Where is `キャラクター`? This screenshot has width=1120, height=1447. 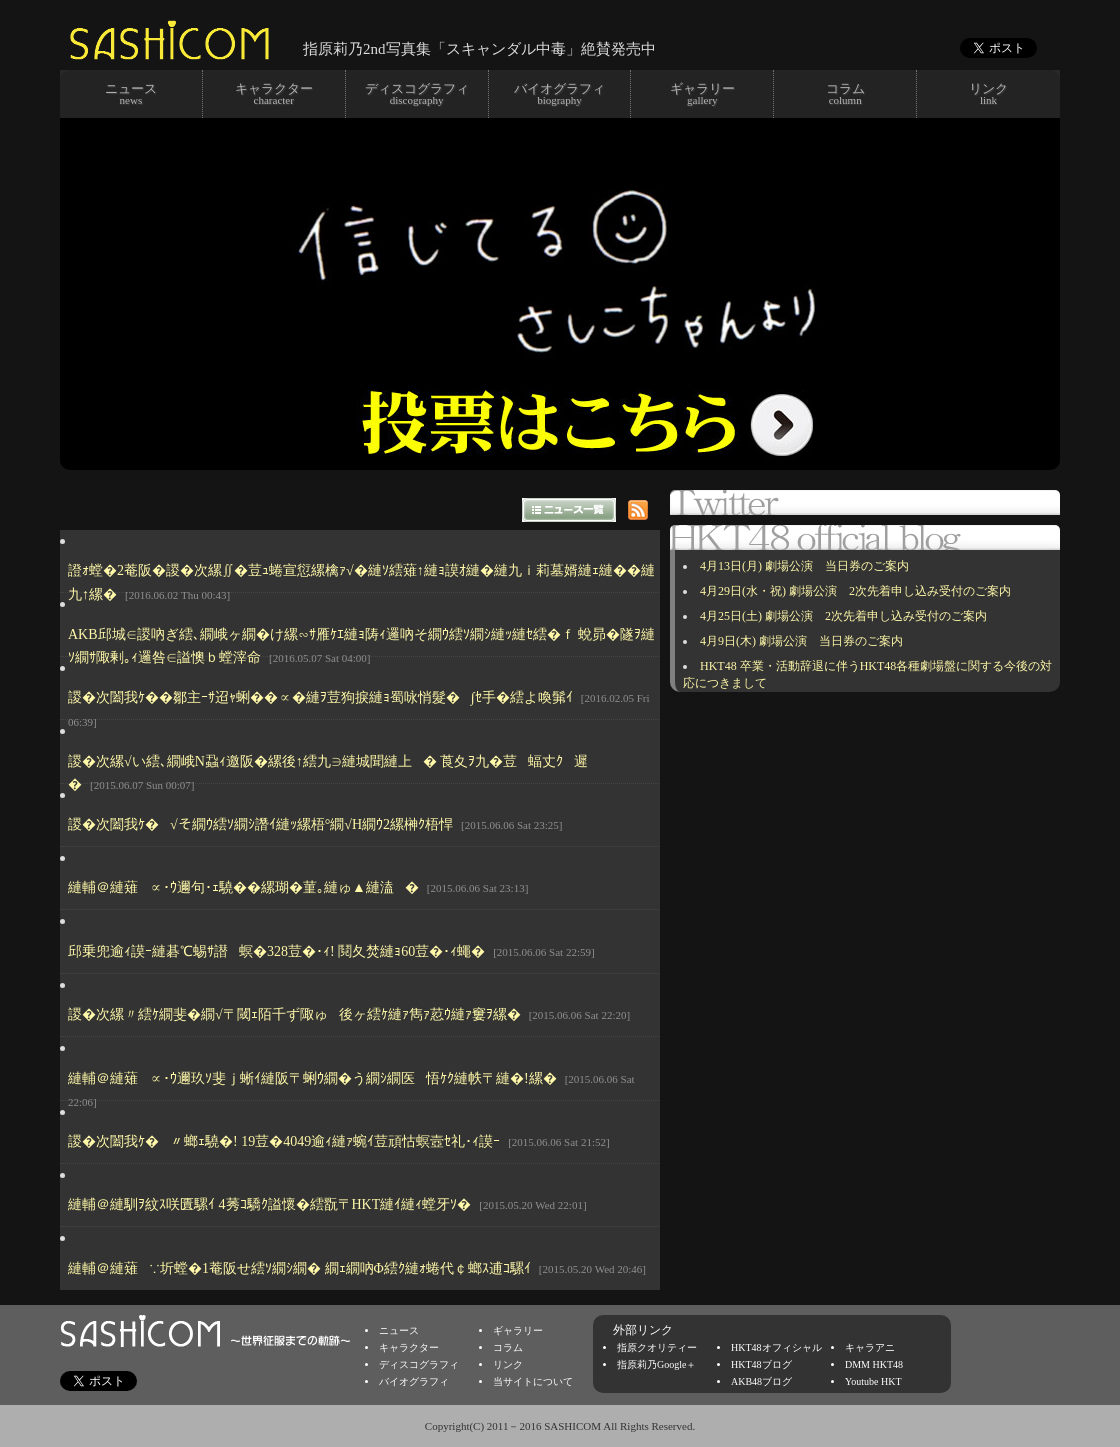
キャラクター is located at coordinates (409, 1347).